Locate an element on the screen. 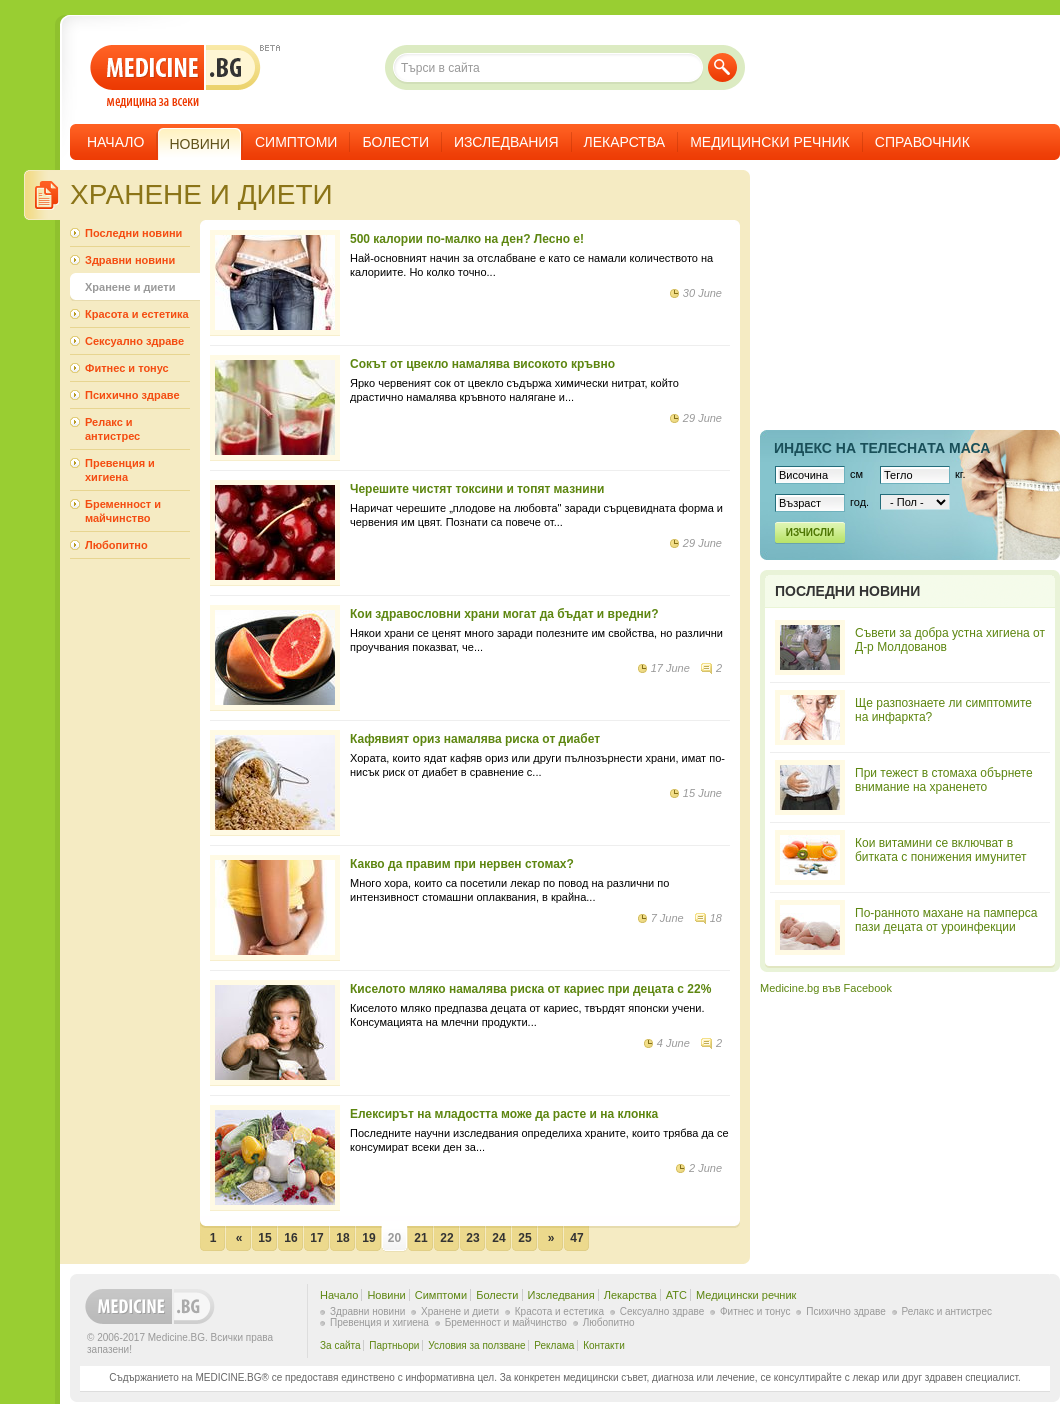 The height and width of the screenshot is (1404, 1060). 18 is located at coordinates (342, 1238).